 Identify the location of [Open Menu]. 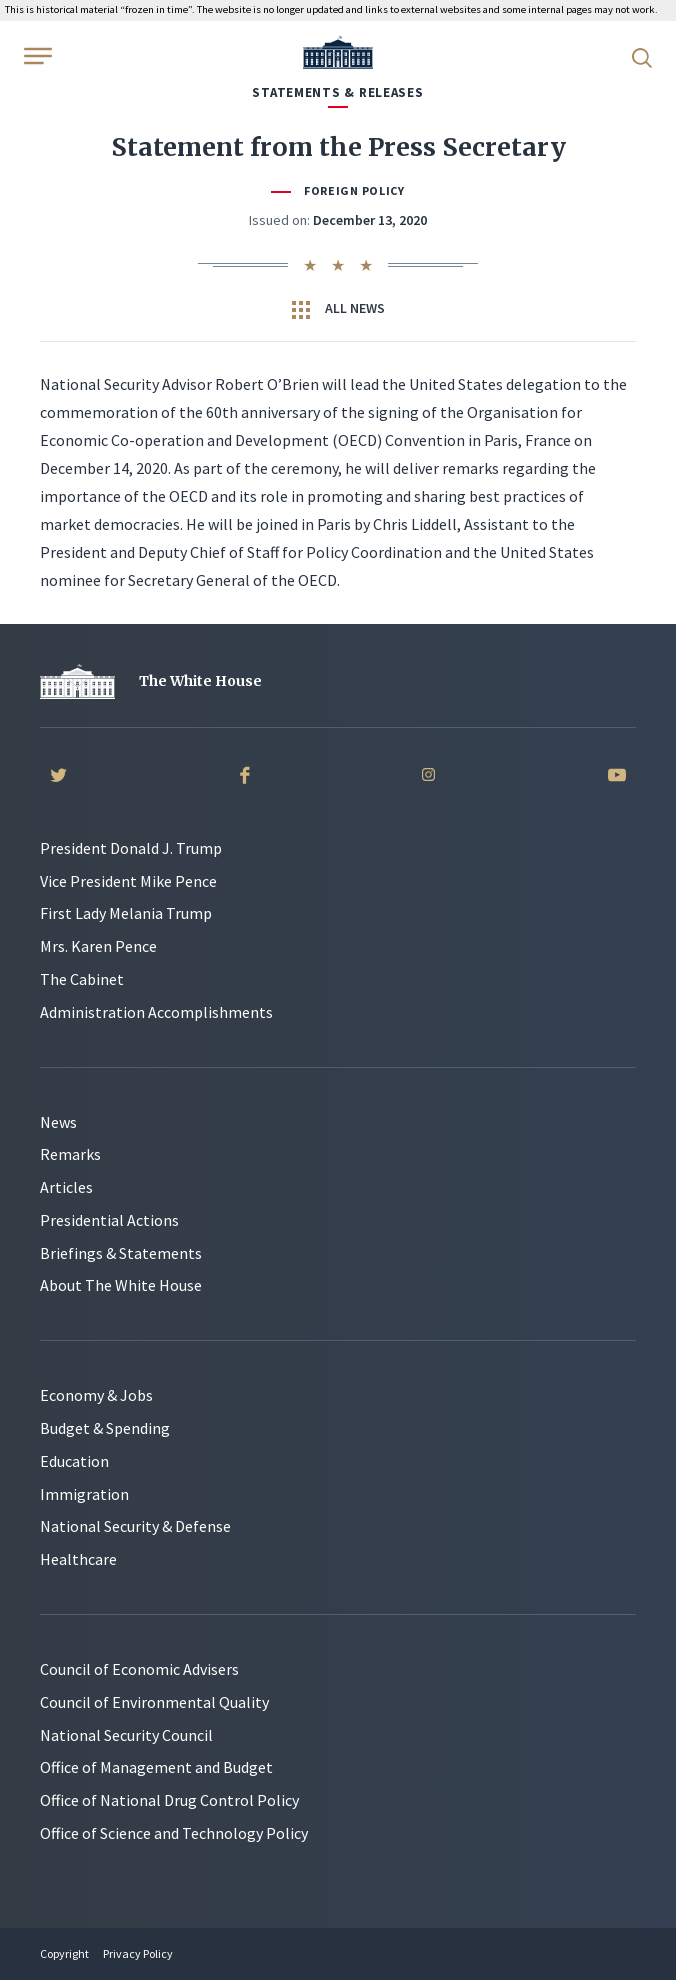
(36, 56).